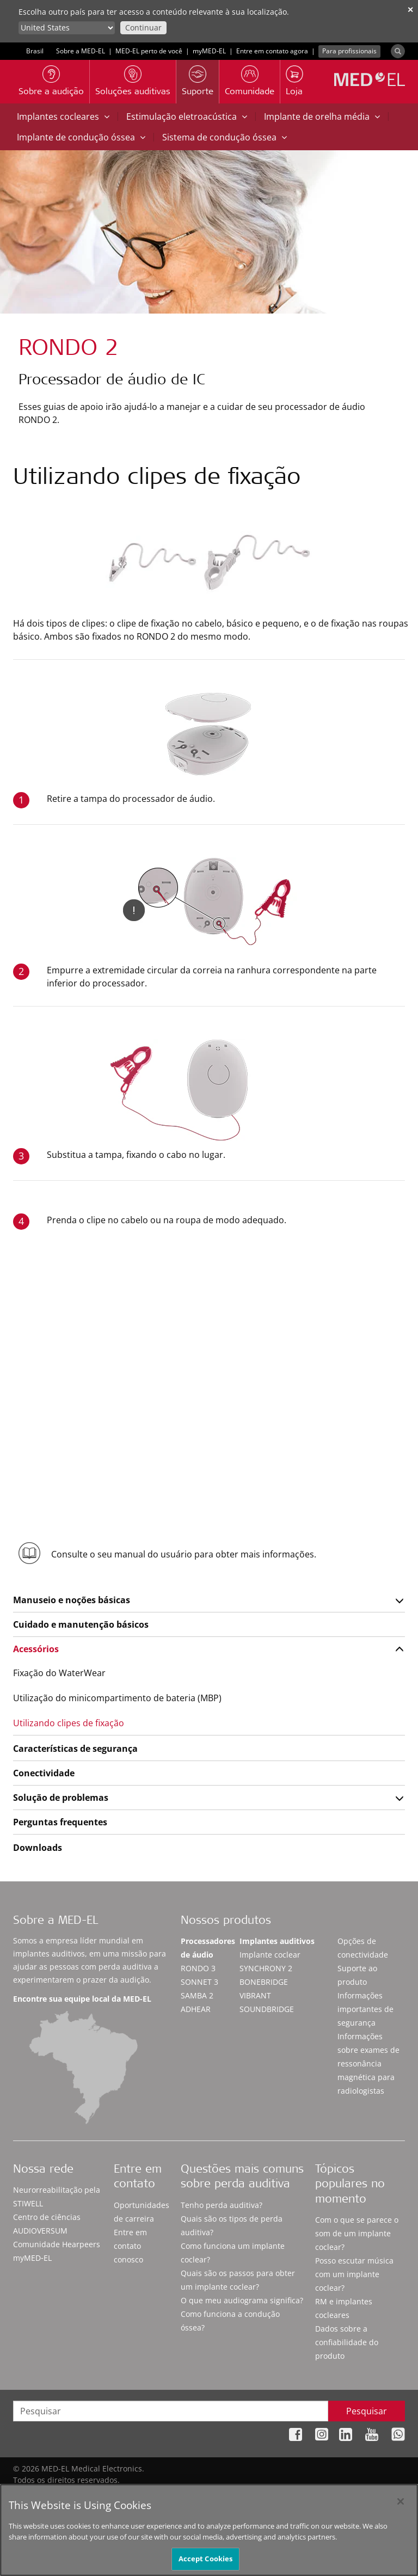 This screenshot has width=418, height=2576. I want to click on Tenho perda auditiva?, so click(221, 2205).